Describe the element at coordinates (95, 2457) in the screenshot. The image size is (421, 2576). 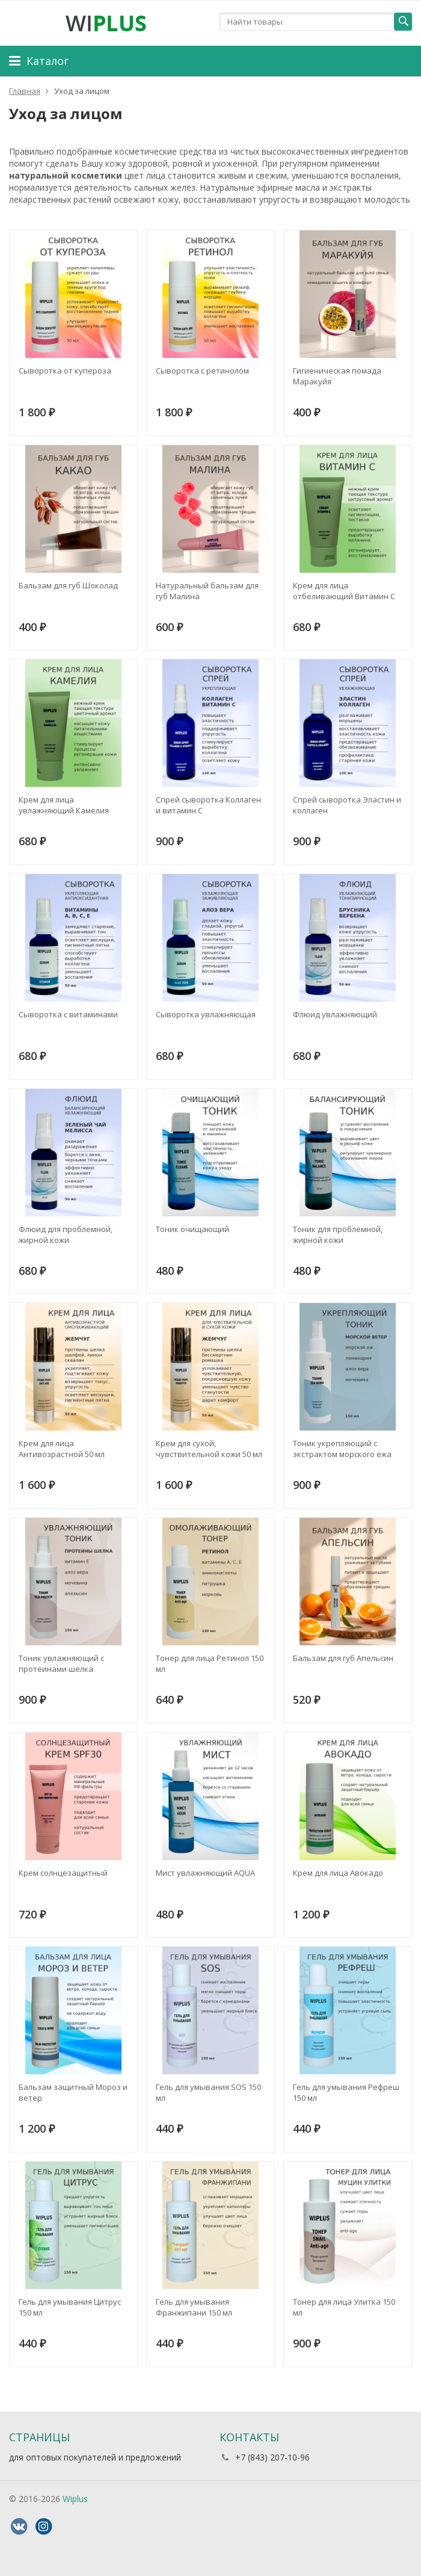
I see `для оптовых покупателей и предложений` at that location.